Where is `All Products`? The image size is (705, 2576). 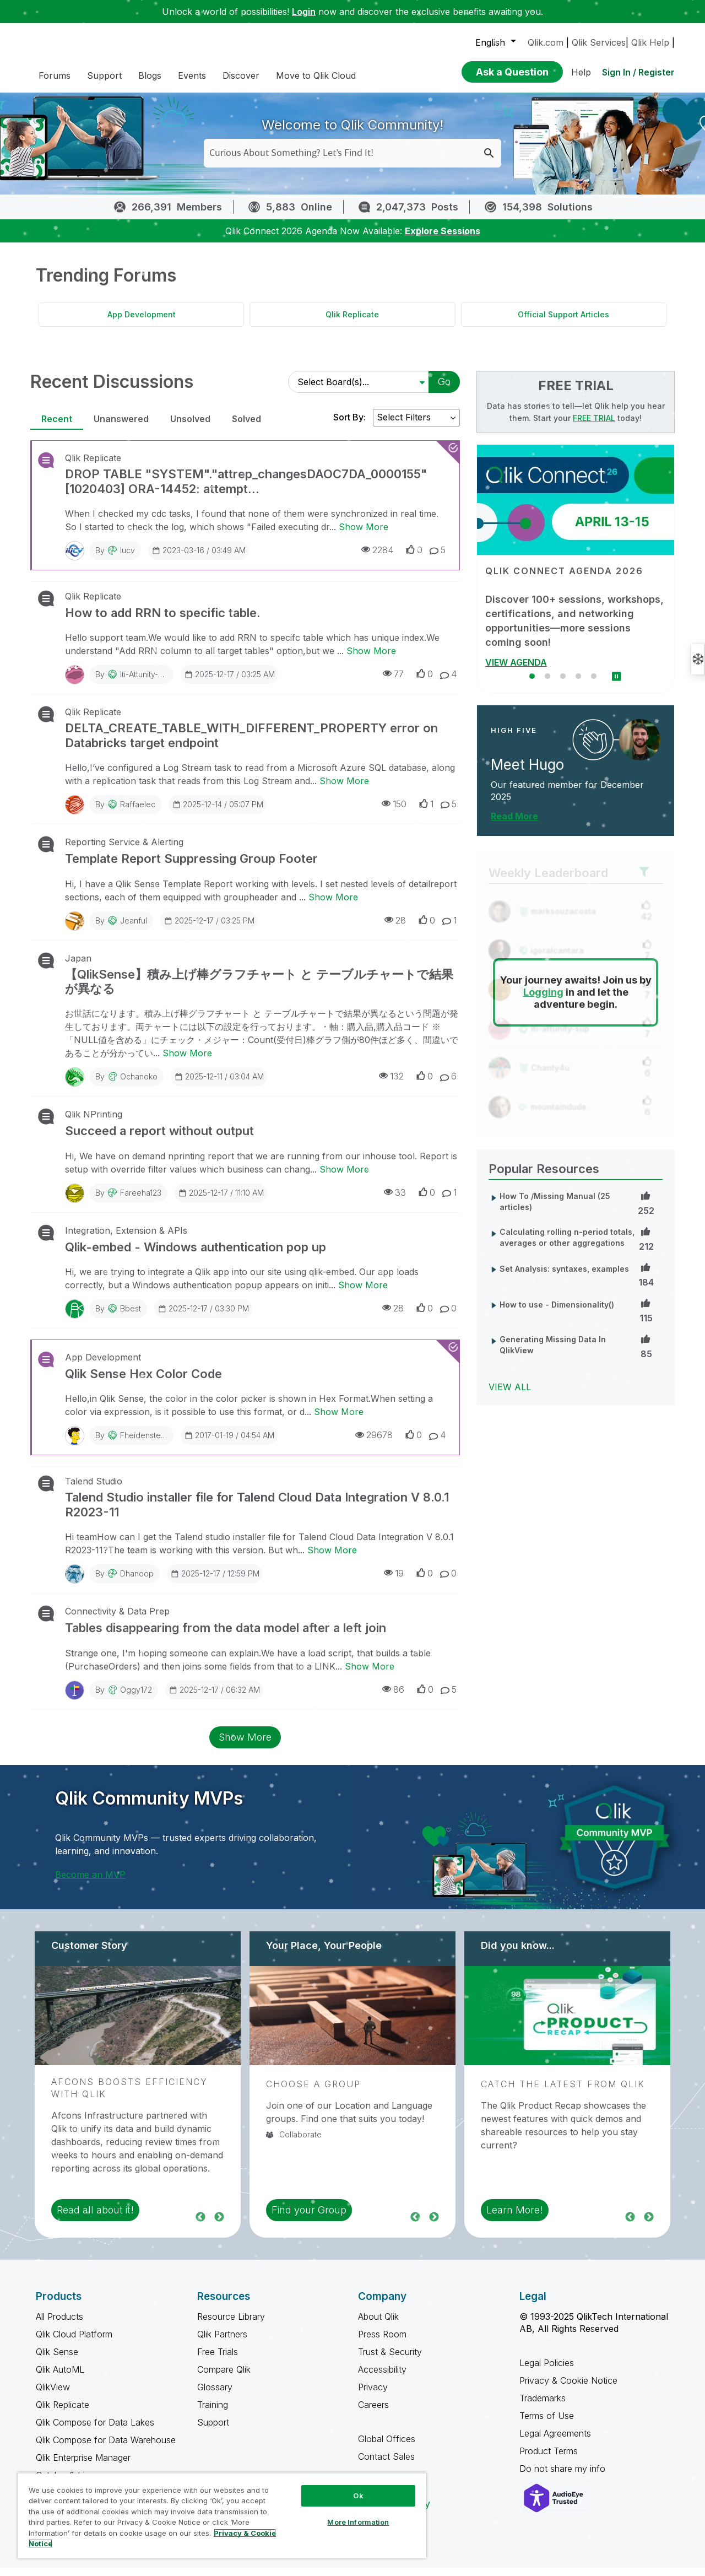
All Products is located at coordinates (59, 2324).